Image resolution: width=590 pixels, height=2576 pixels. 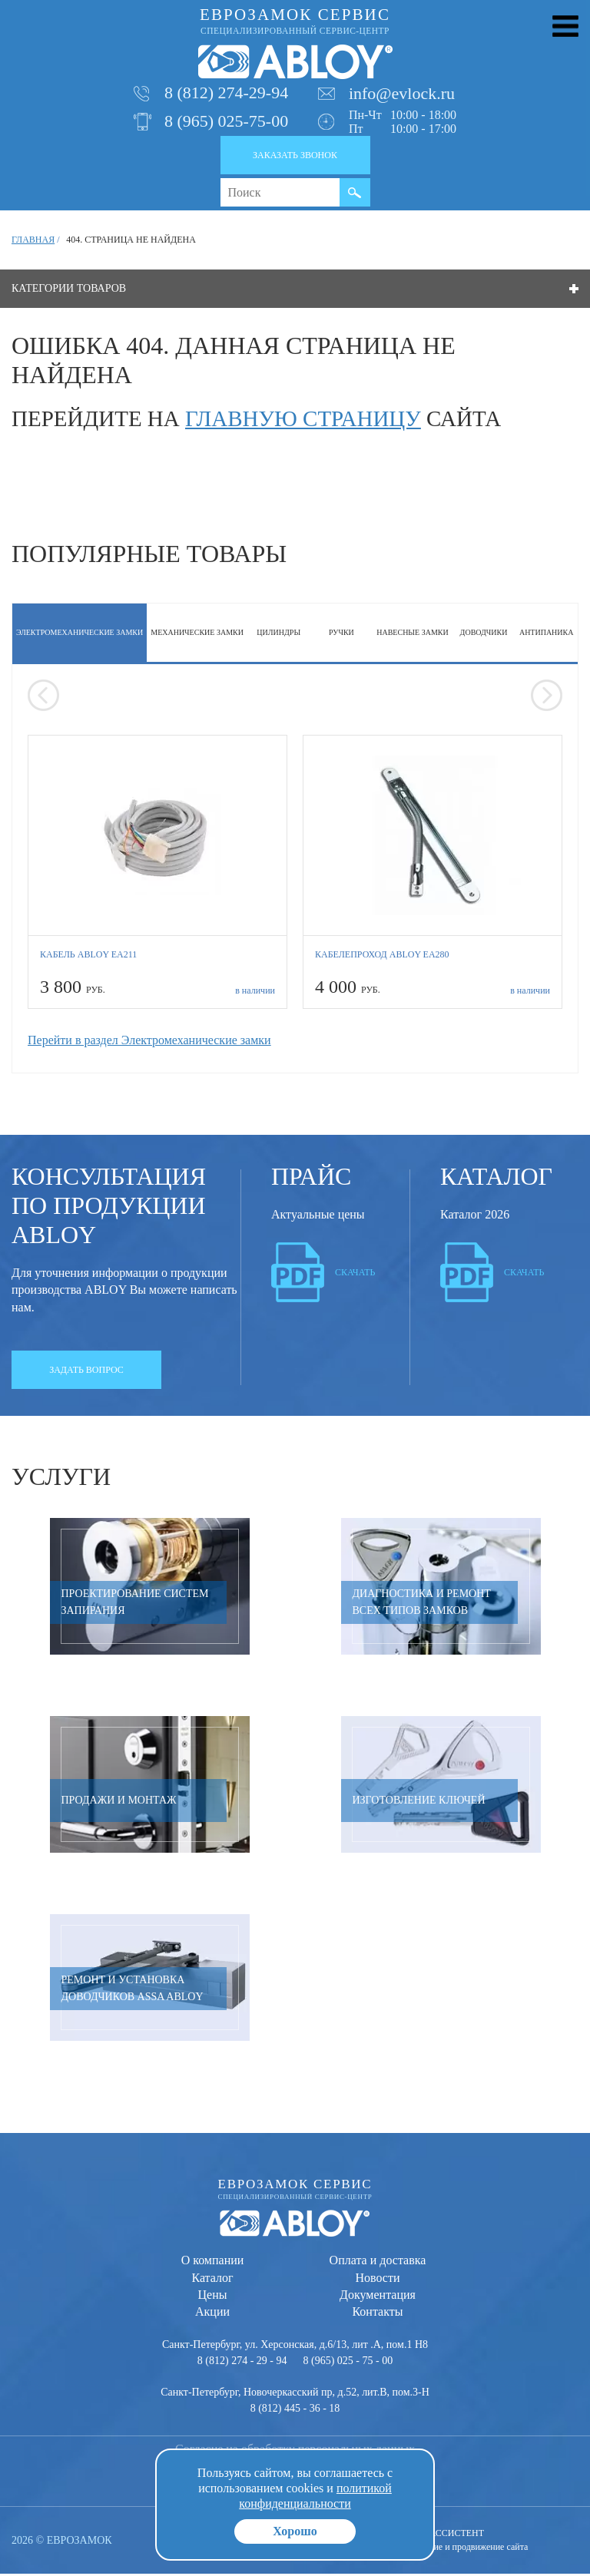 What do you see at coordinates (212, 2279) in the screenshot?
I see `Каталог` at bounding box center [212, 2279].